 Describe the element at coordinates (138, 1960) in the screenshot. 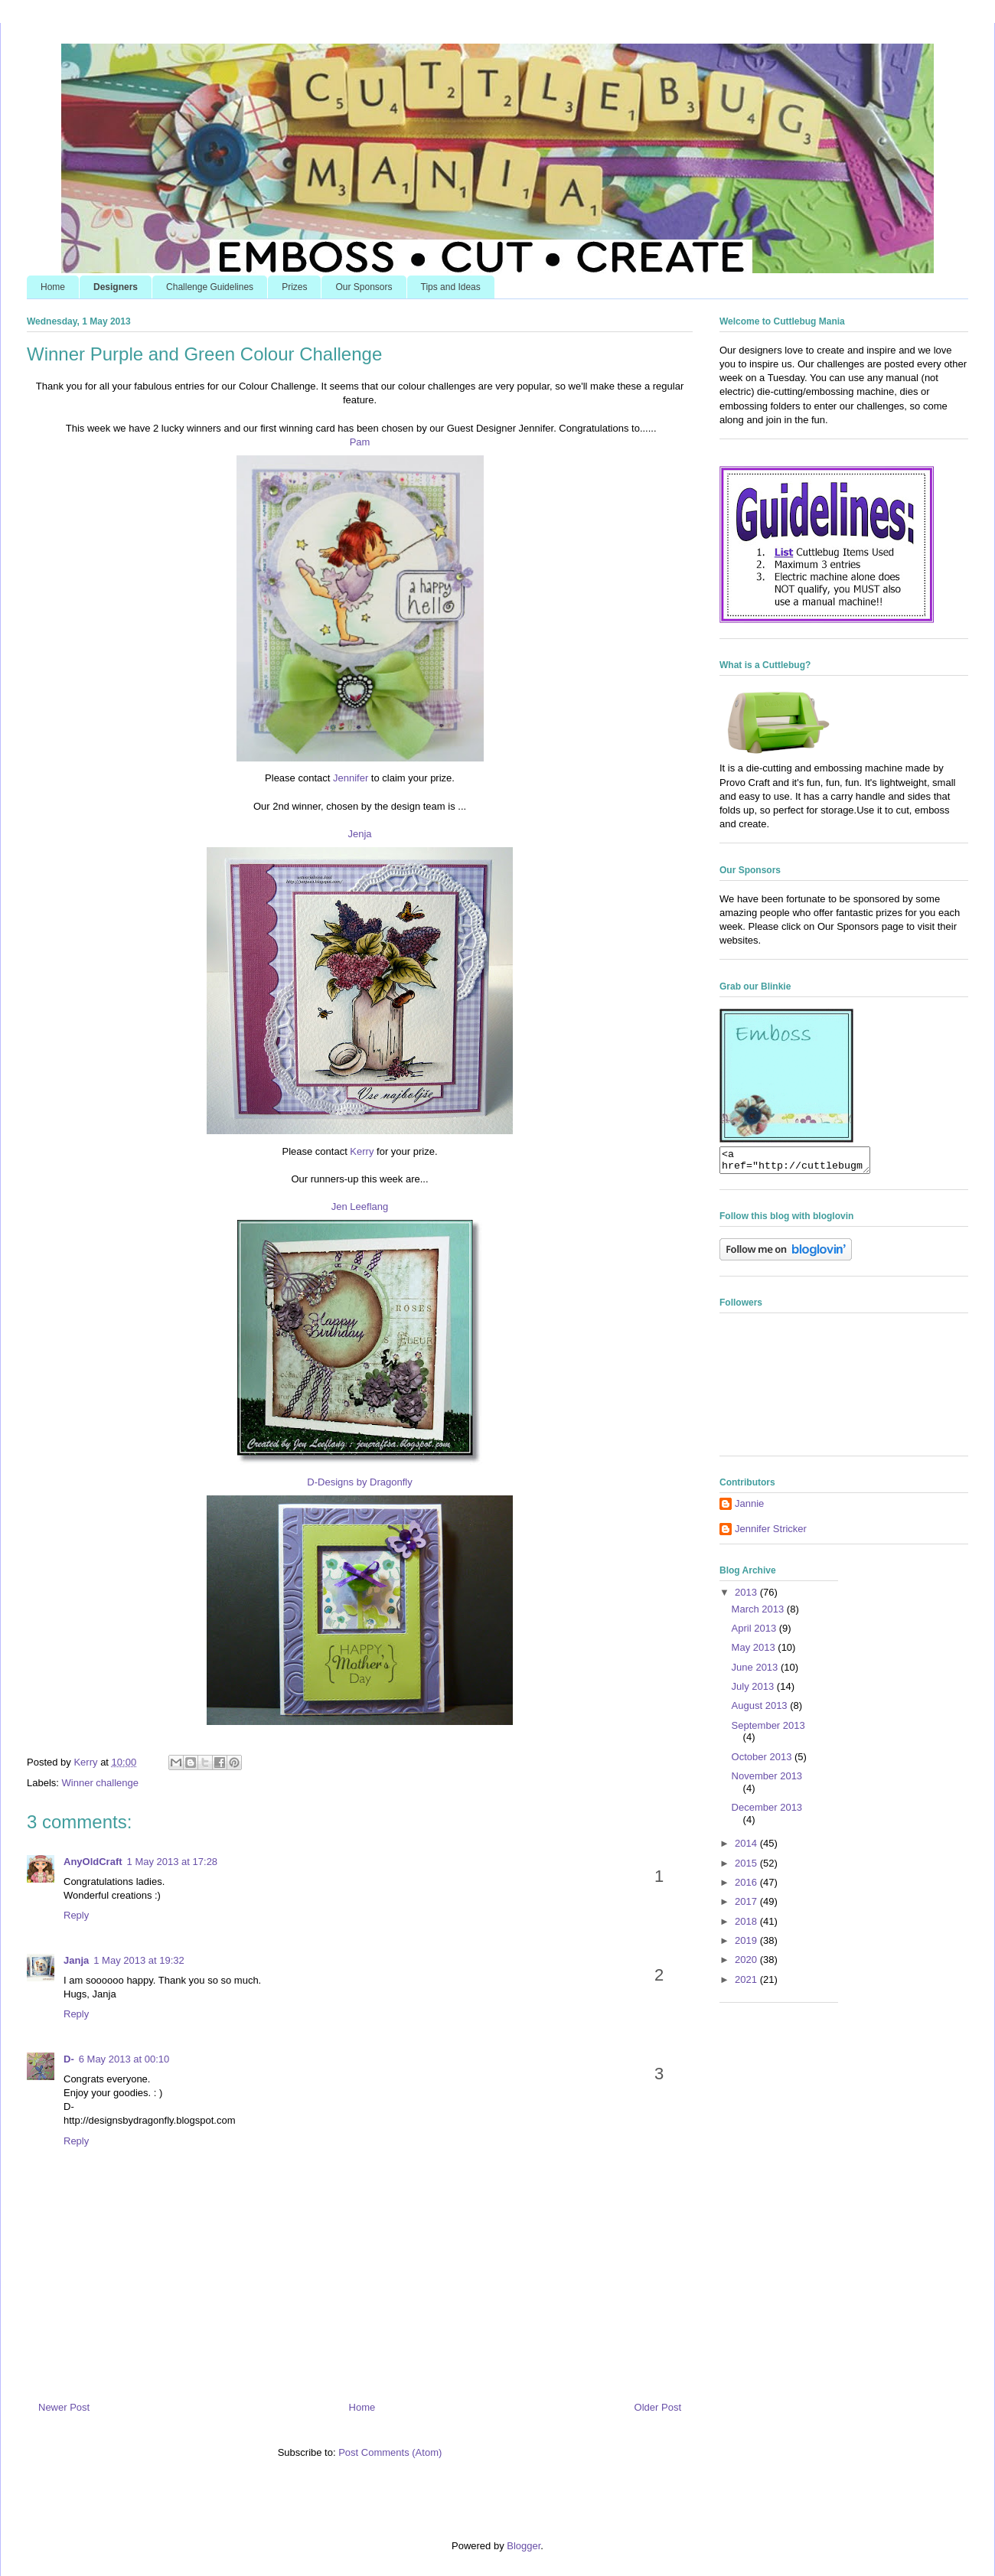

I see `1 May 2013 at 19:32` at that location.